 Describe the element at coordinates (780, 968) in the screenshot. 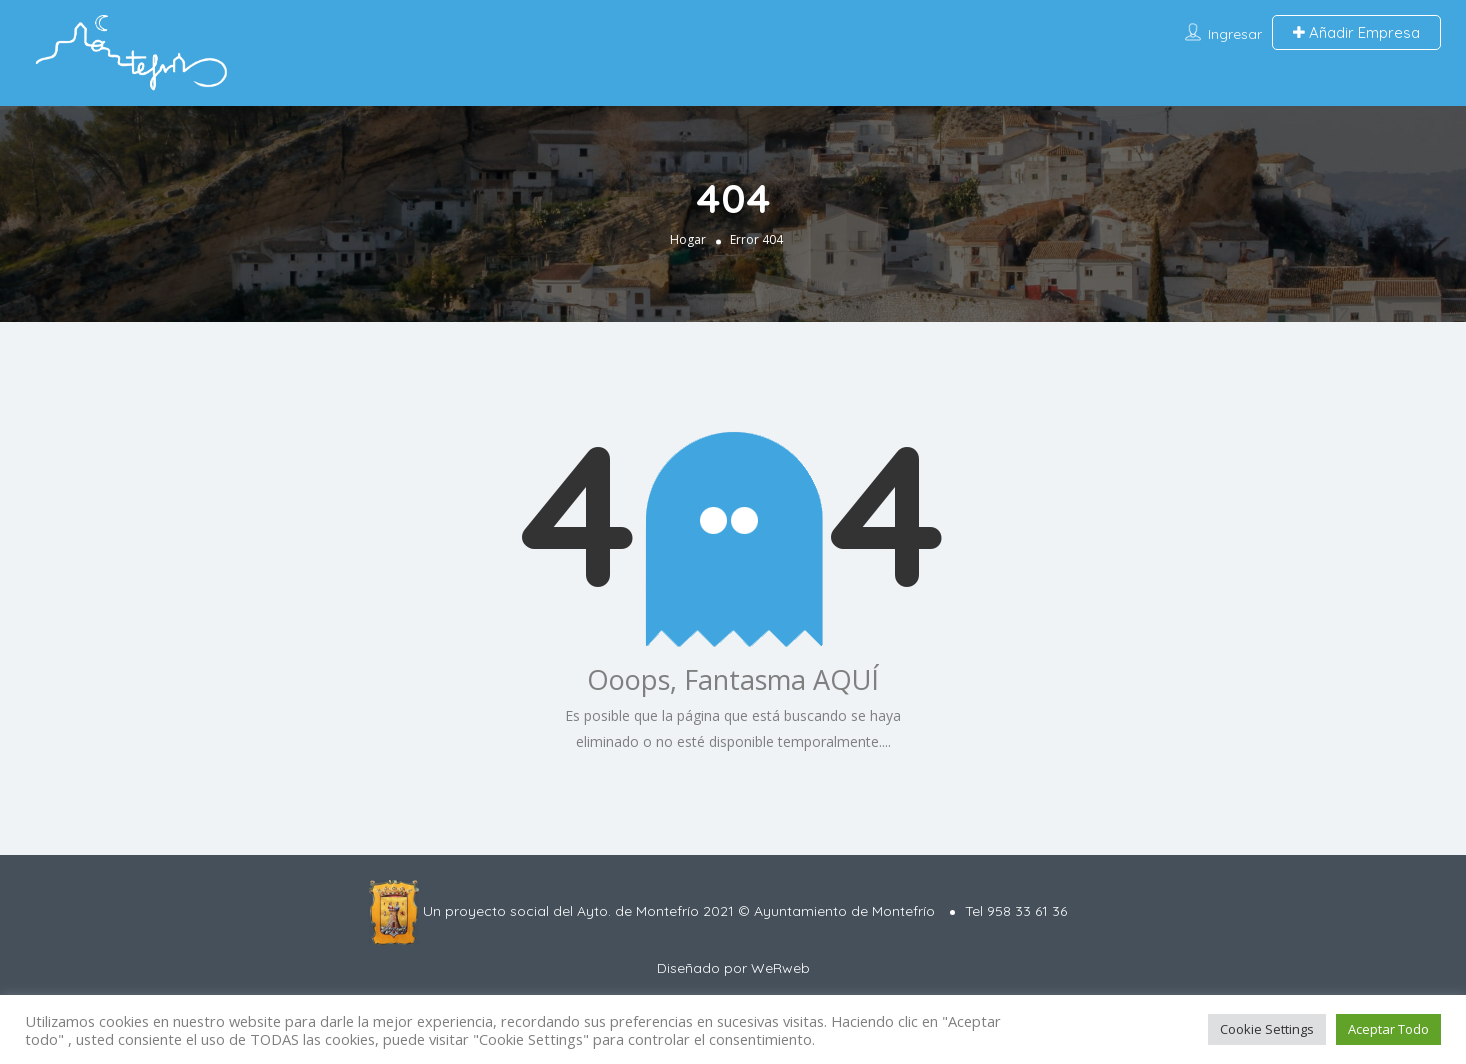

I see `WeRweb` at that location.